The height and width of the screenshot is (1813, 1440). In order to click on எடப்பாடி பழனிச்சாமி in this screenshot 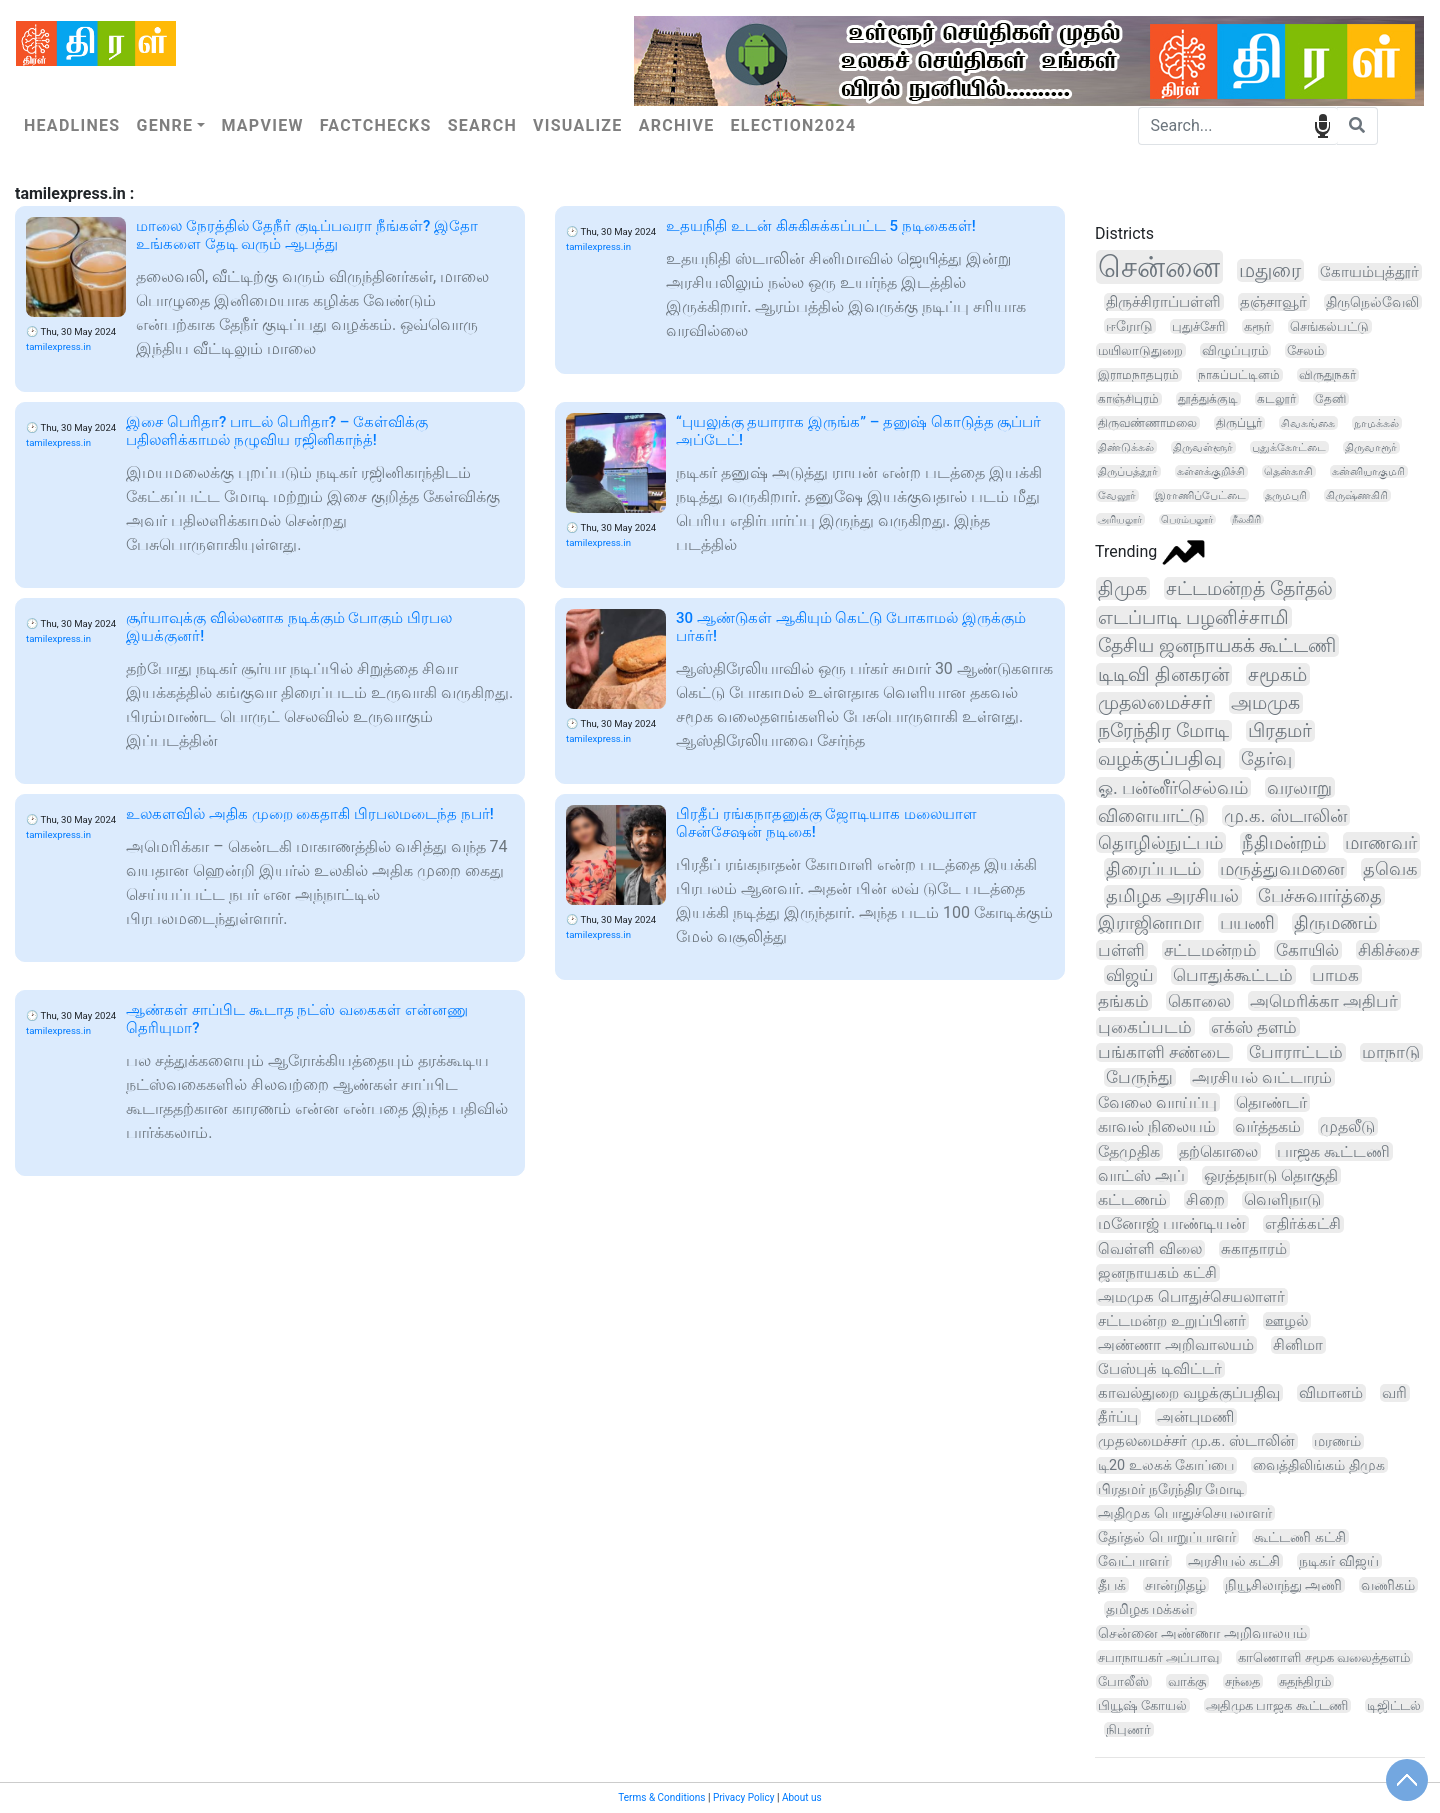, I will do `click(1193, 617)`.